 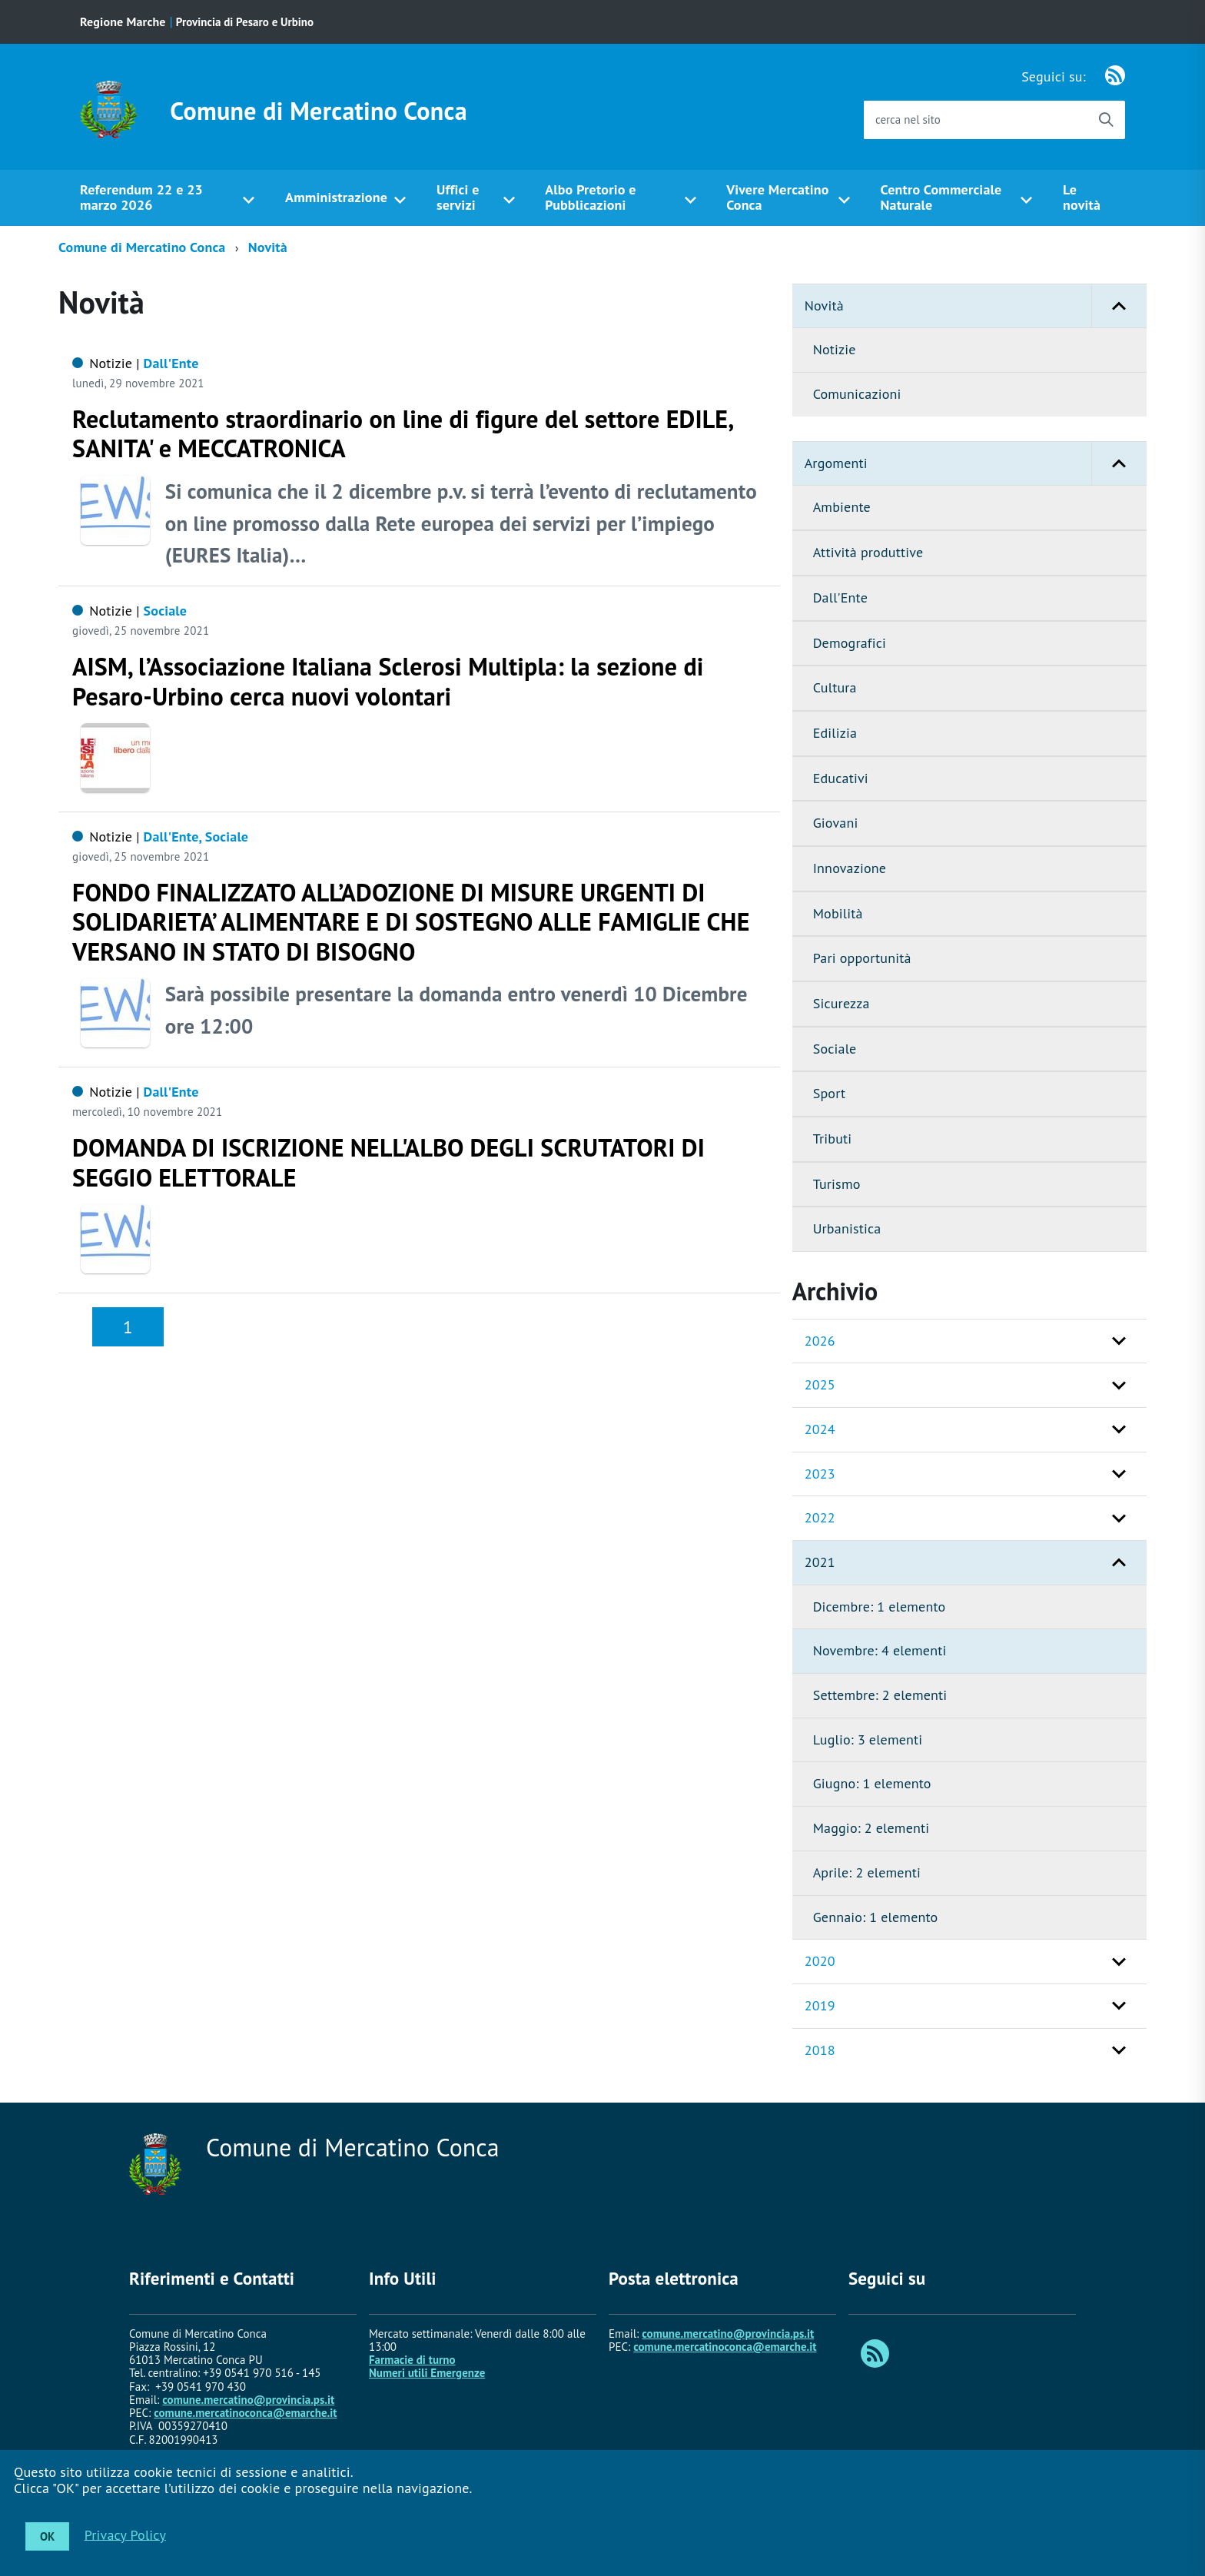 I want to click on Attività produttive, so click(x=868, y=552).